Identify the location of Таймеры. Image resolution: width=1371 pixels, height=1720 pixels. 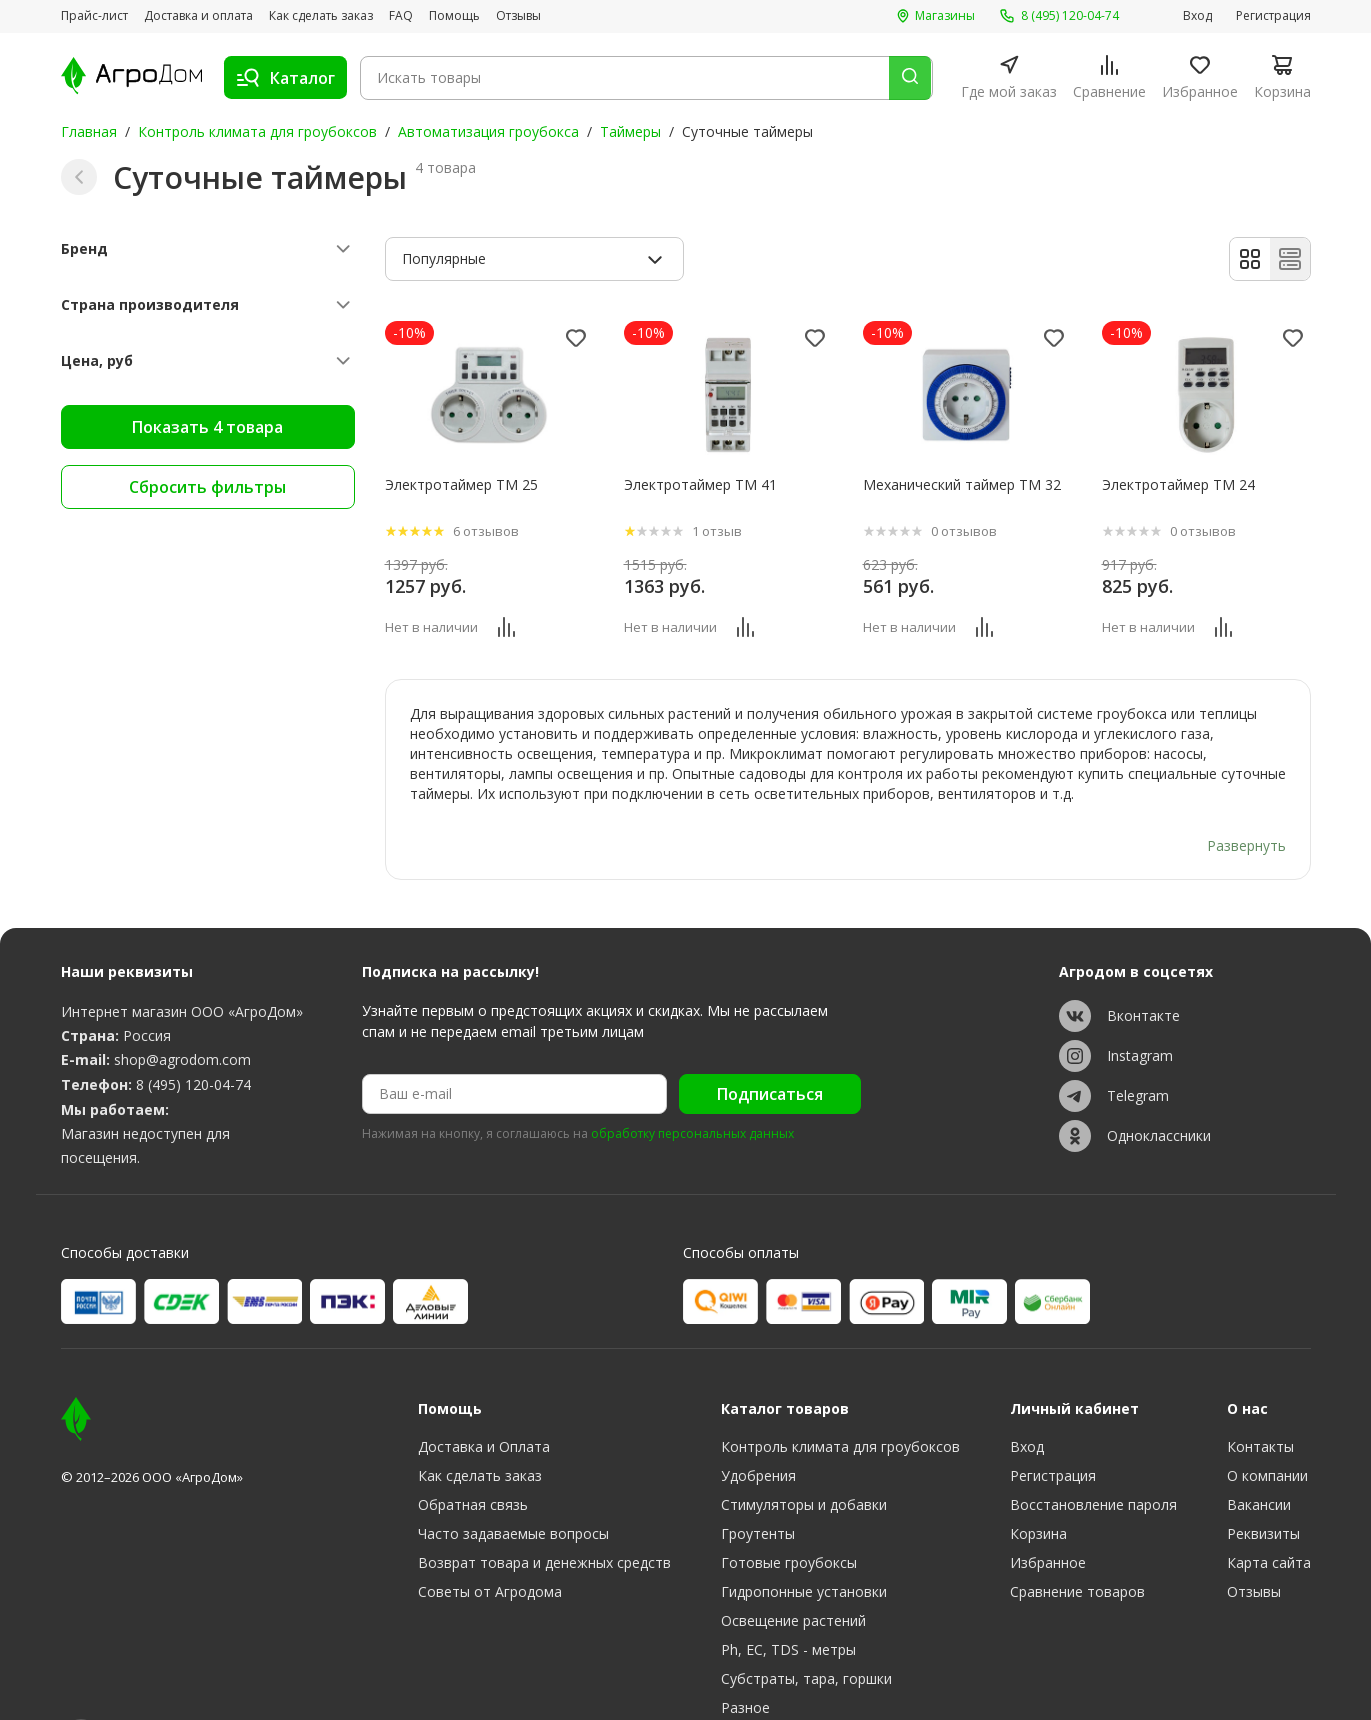
(630, 131).